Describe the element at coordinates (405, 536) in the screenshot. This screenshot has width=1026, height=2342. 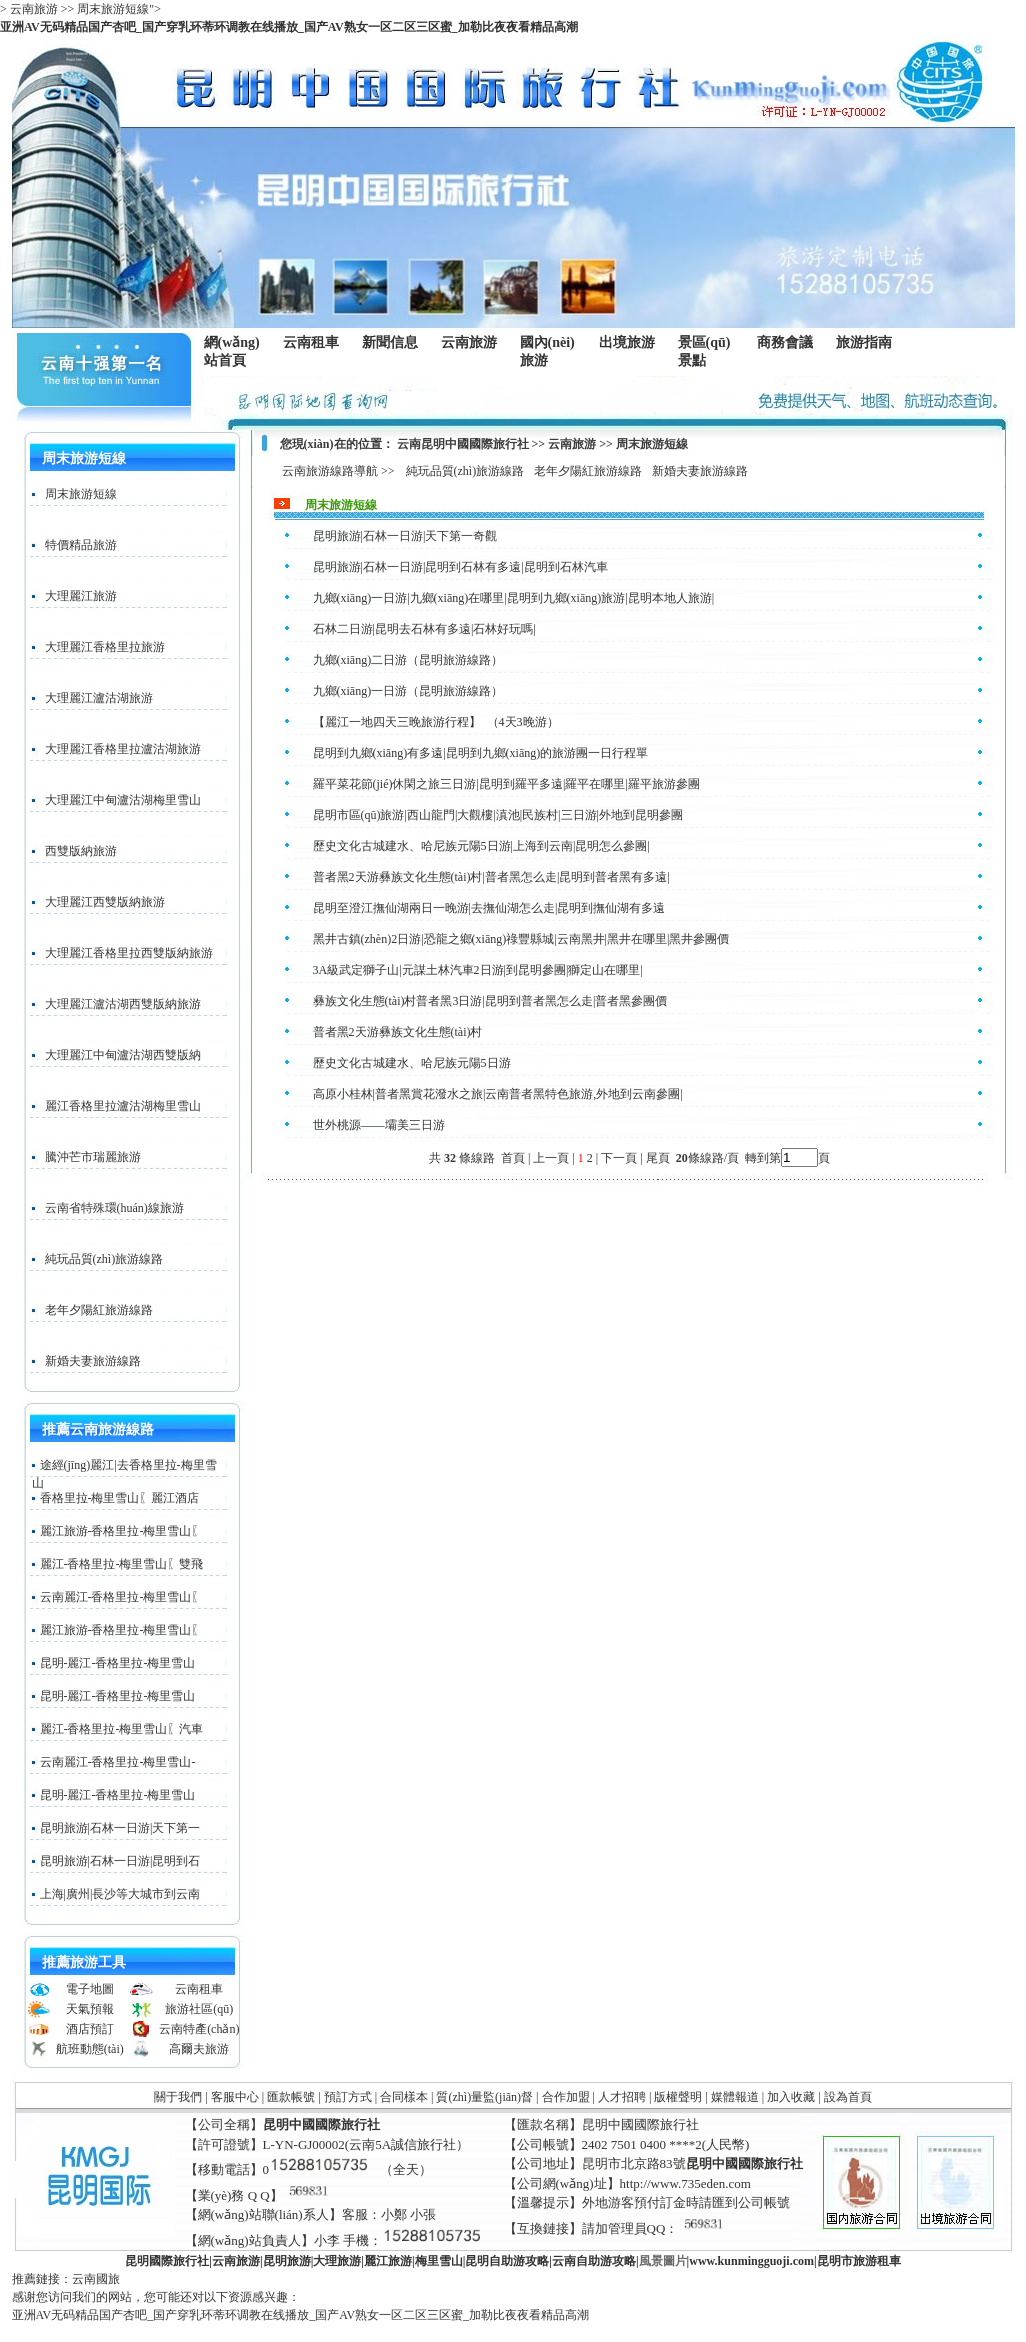
I see `昆明旅游|石林一日游|天下第一奇觀` at that location.